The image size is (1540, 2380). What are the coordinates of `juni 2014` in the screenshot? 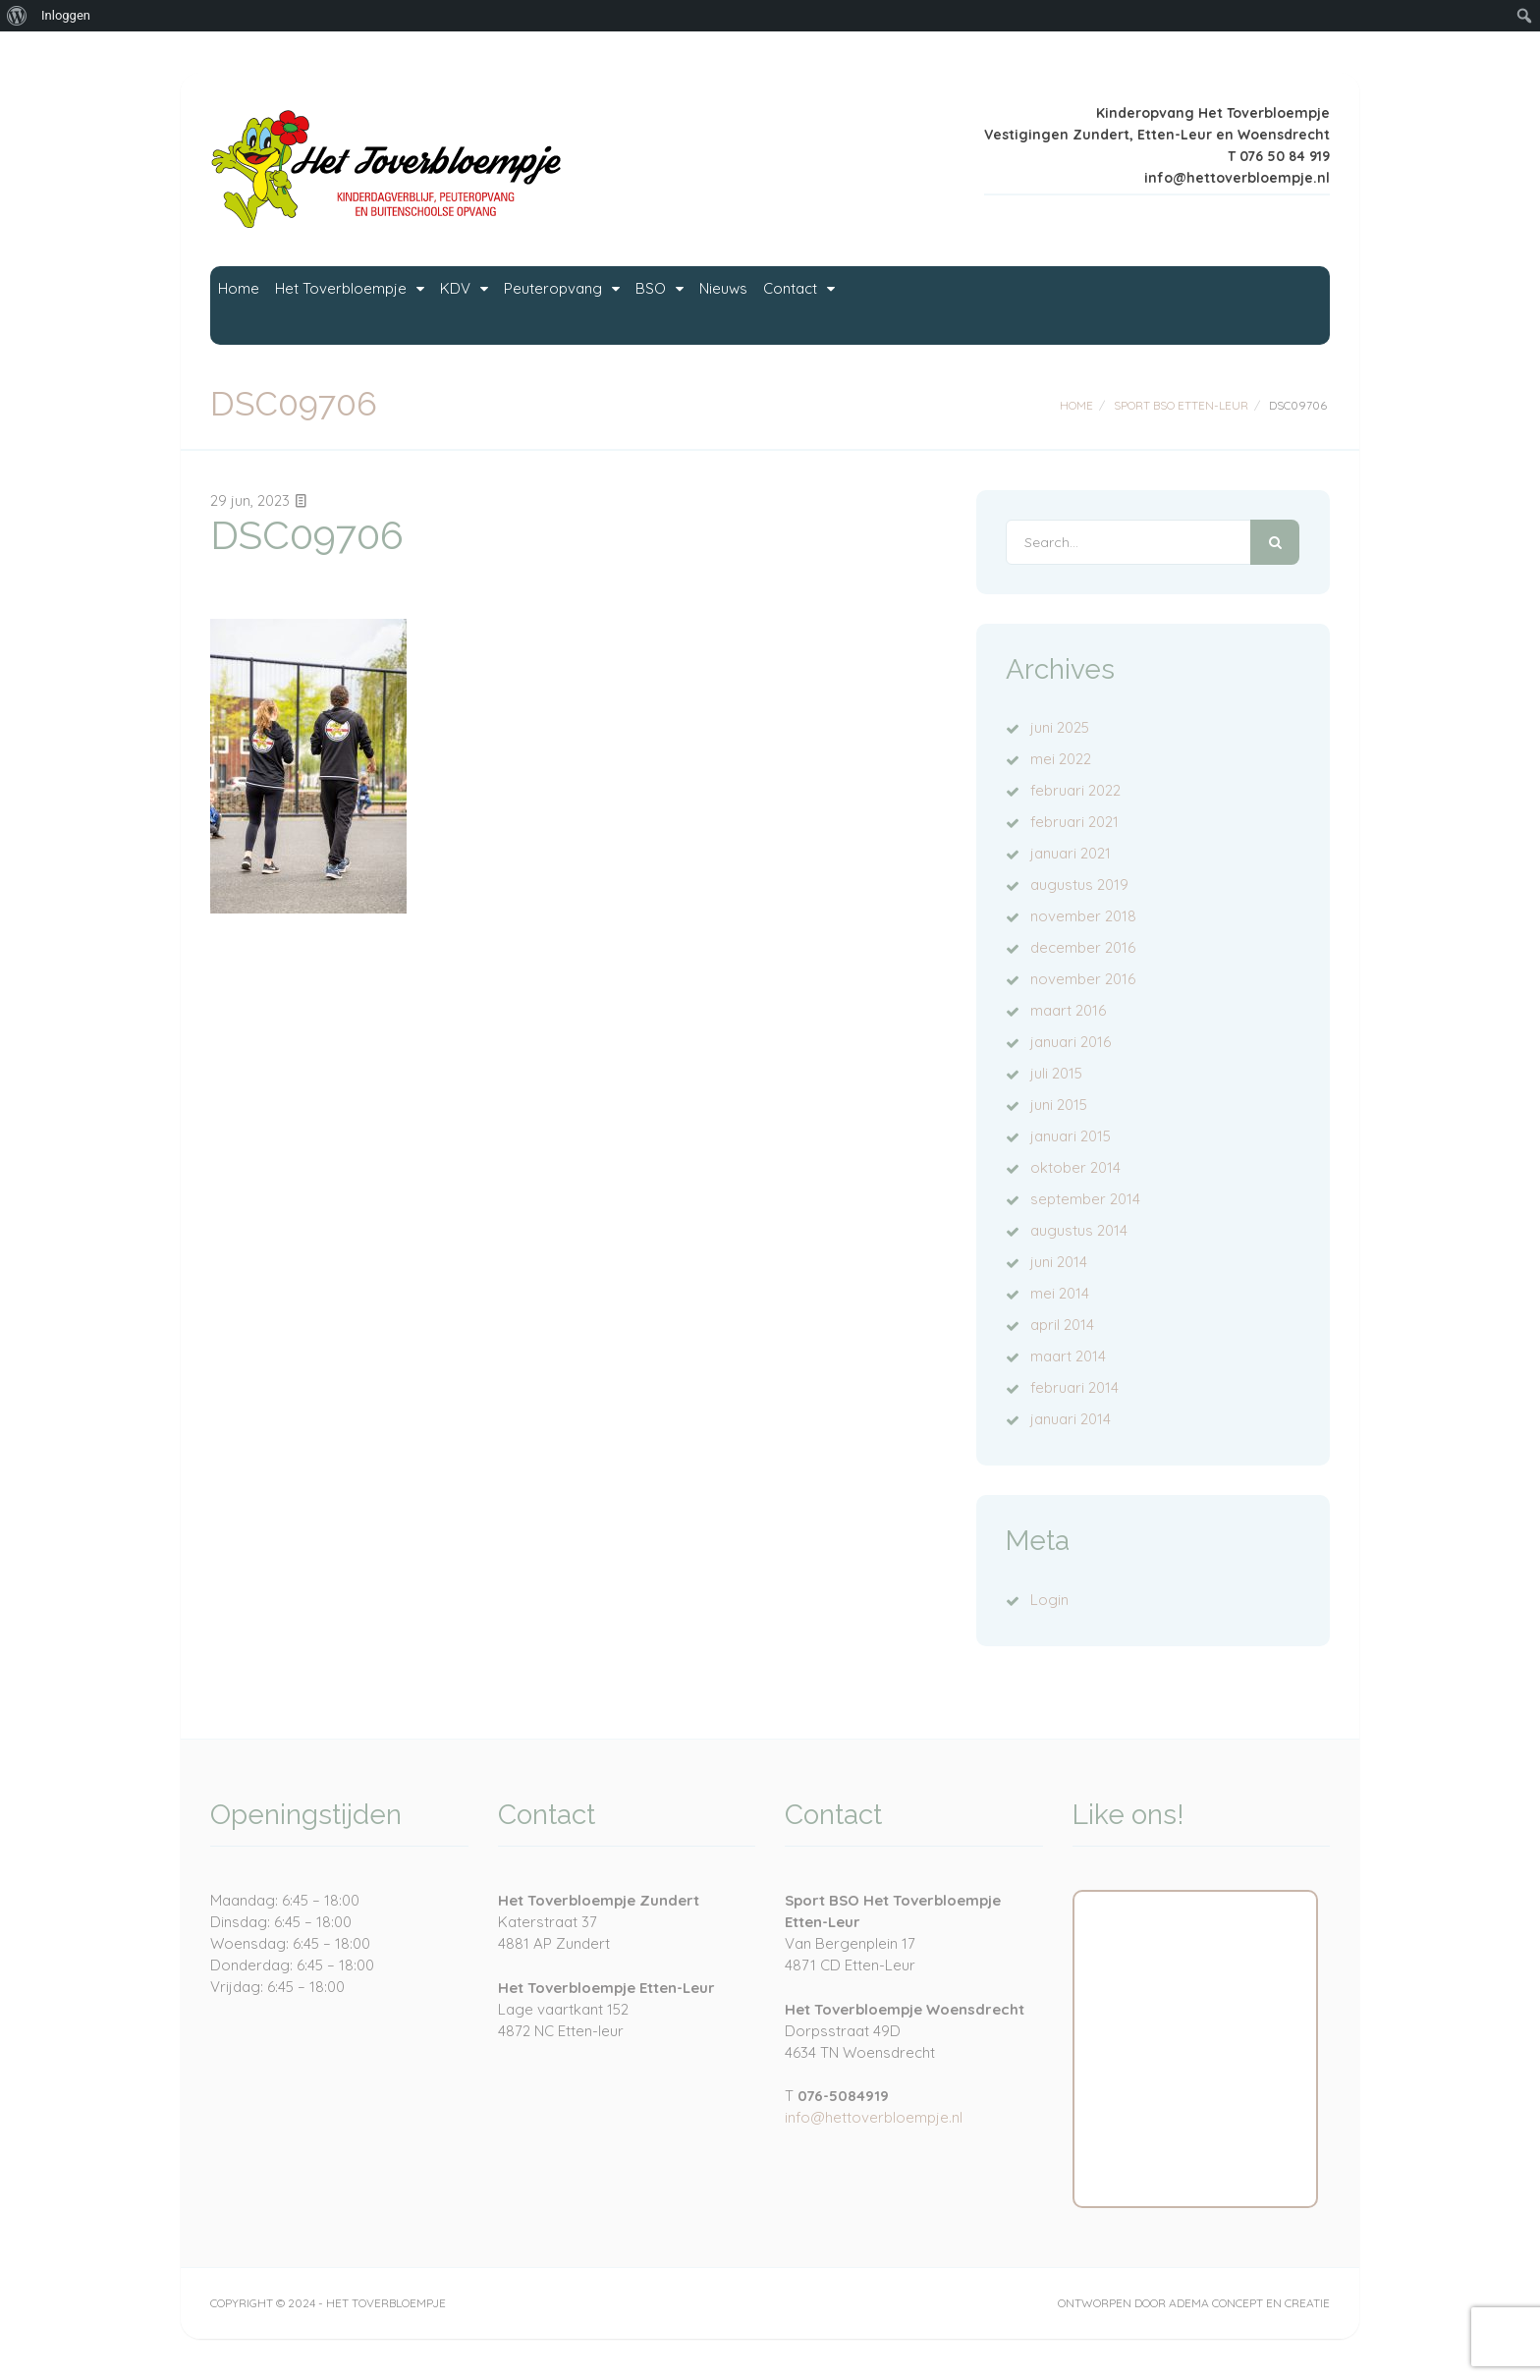 It's located at (1058, 1261).